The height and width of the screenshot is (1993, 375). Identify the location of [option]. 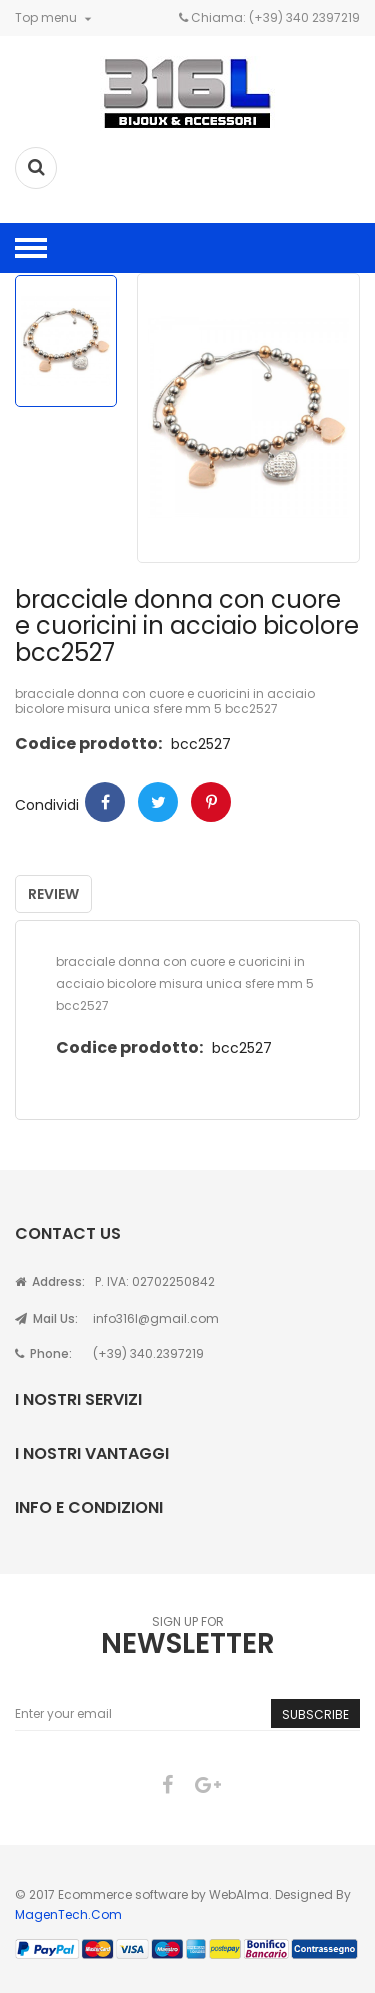
(66, 341).